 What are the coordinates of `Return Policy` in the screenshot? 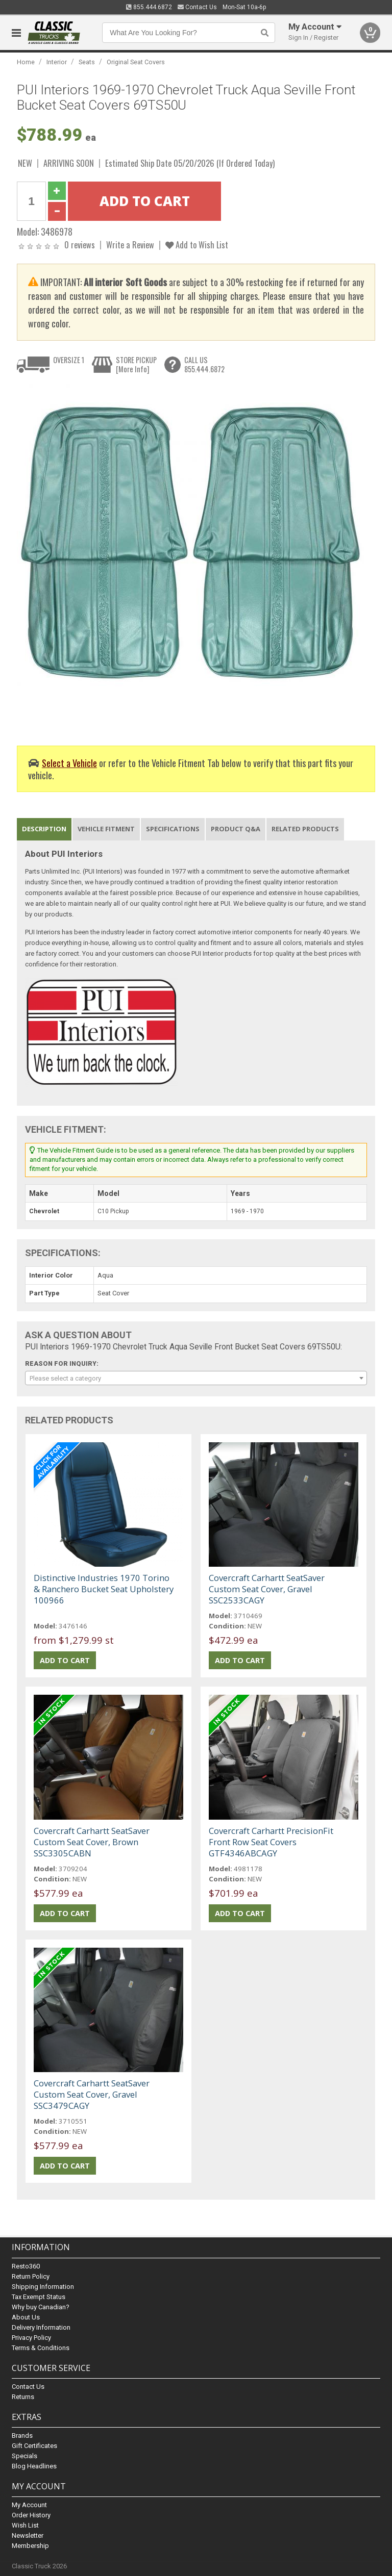 It's located at (31, 2276).